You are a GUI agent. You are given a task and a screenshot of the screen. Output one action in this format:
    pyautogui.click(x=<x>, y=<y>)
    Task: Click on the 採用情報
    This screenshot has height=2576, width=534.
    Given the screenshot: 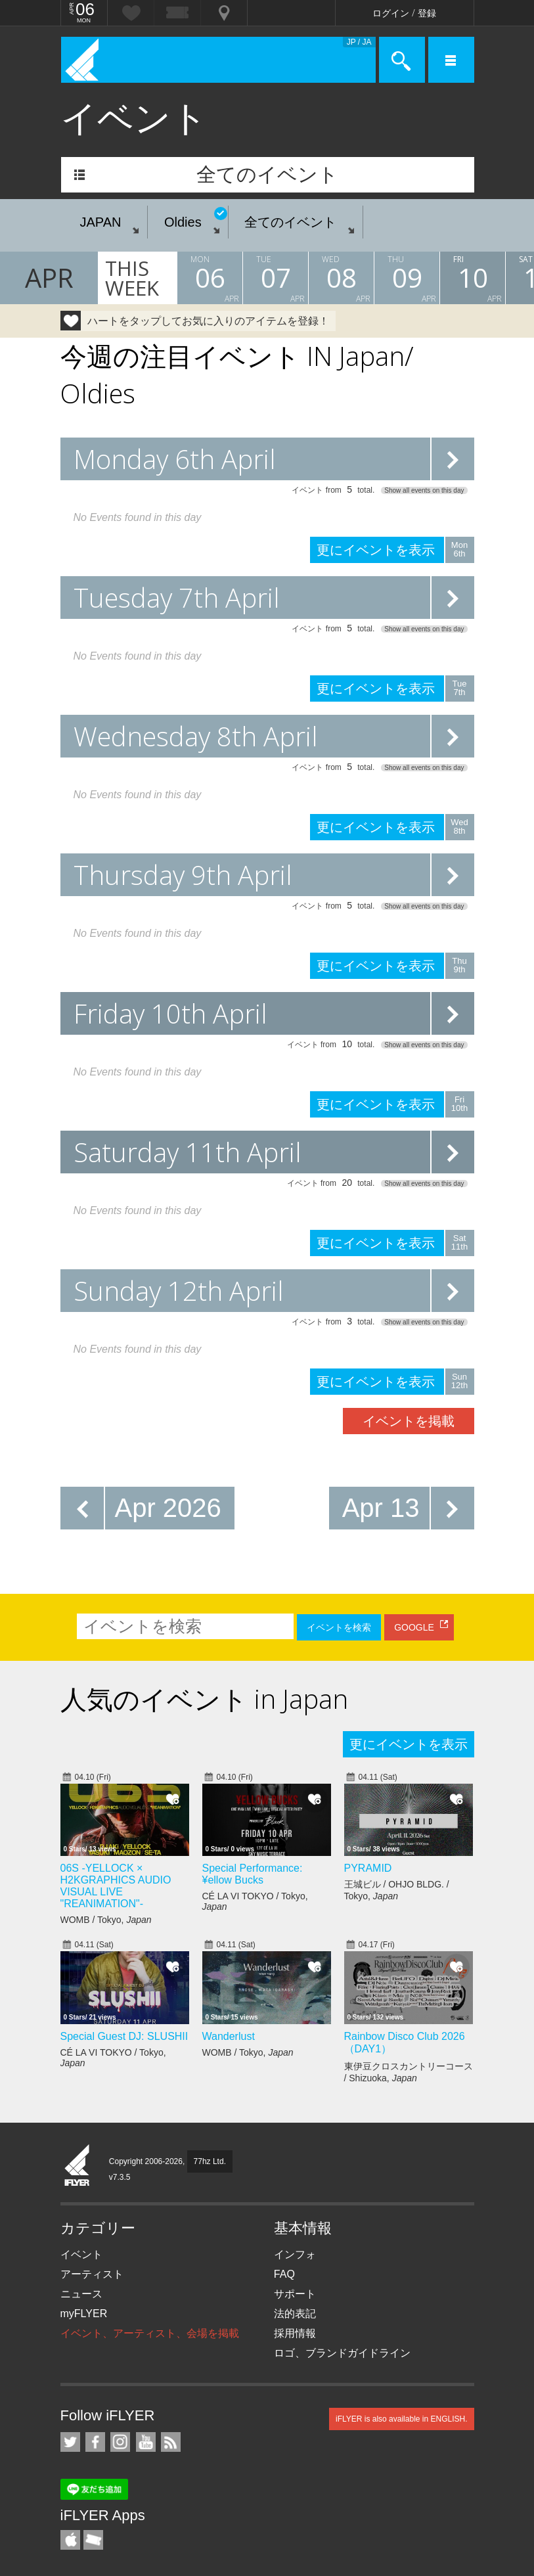 What is the action you would take?
    pyautogui.click(x=295, y=2333)
    